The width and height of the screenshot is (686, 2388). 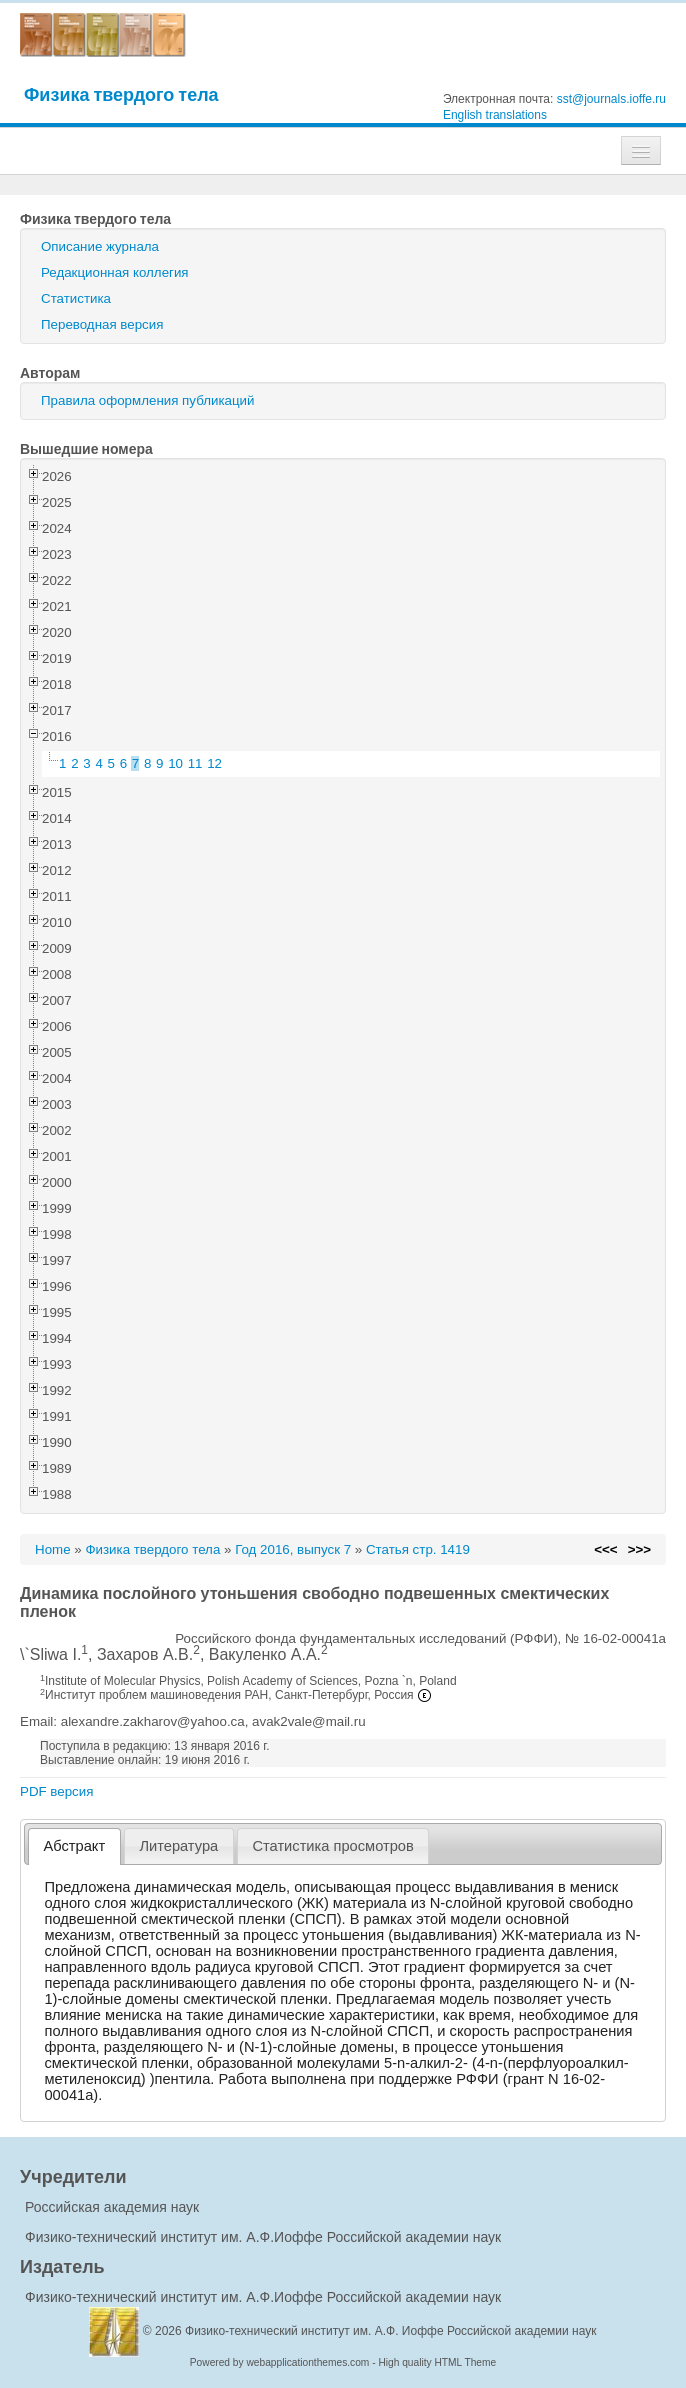 What do you see at coordinates (100, 246) in the screenshot?
I see `Описание журнала` at bounding box center [100, 246].